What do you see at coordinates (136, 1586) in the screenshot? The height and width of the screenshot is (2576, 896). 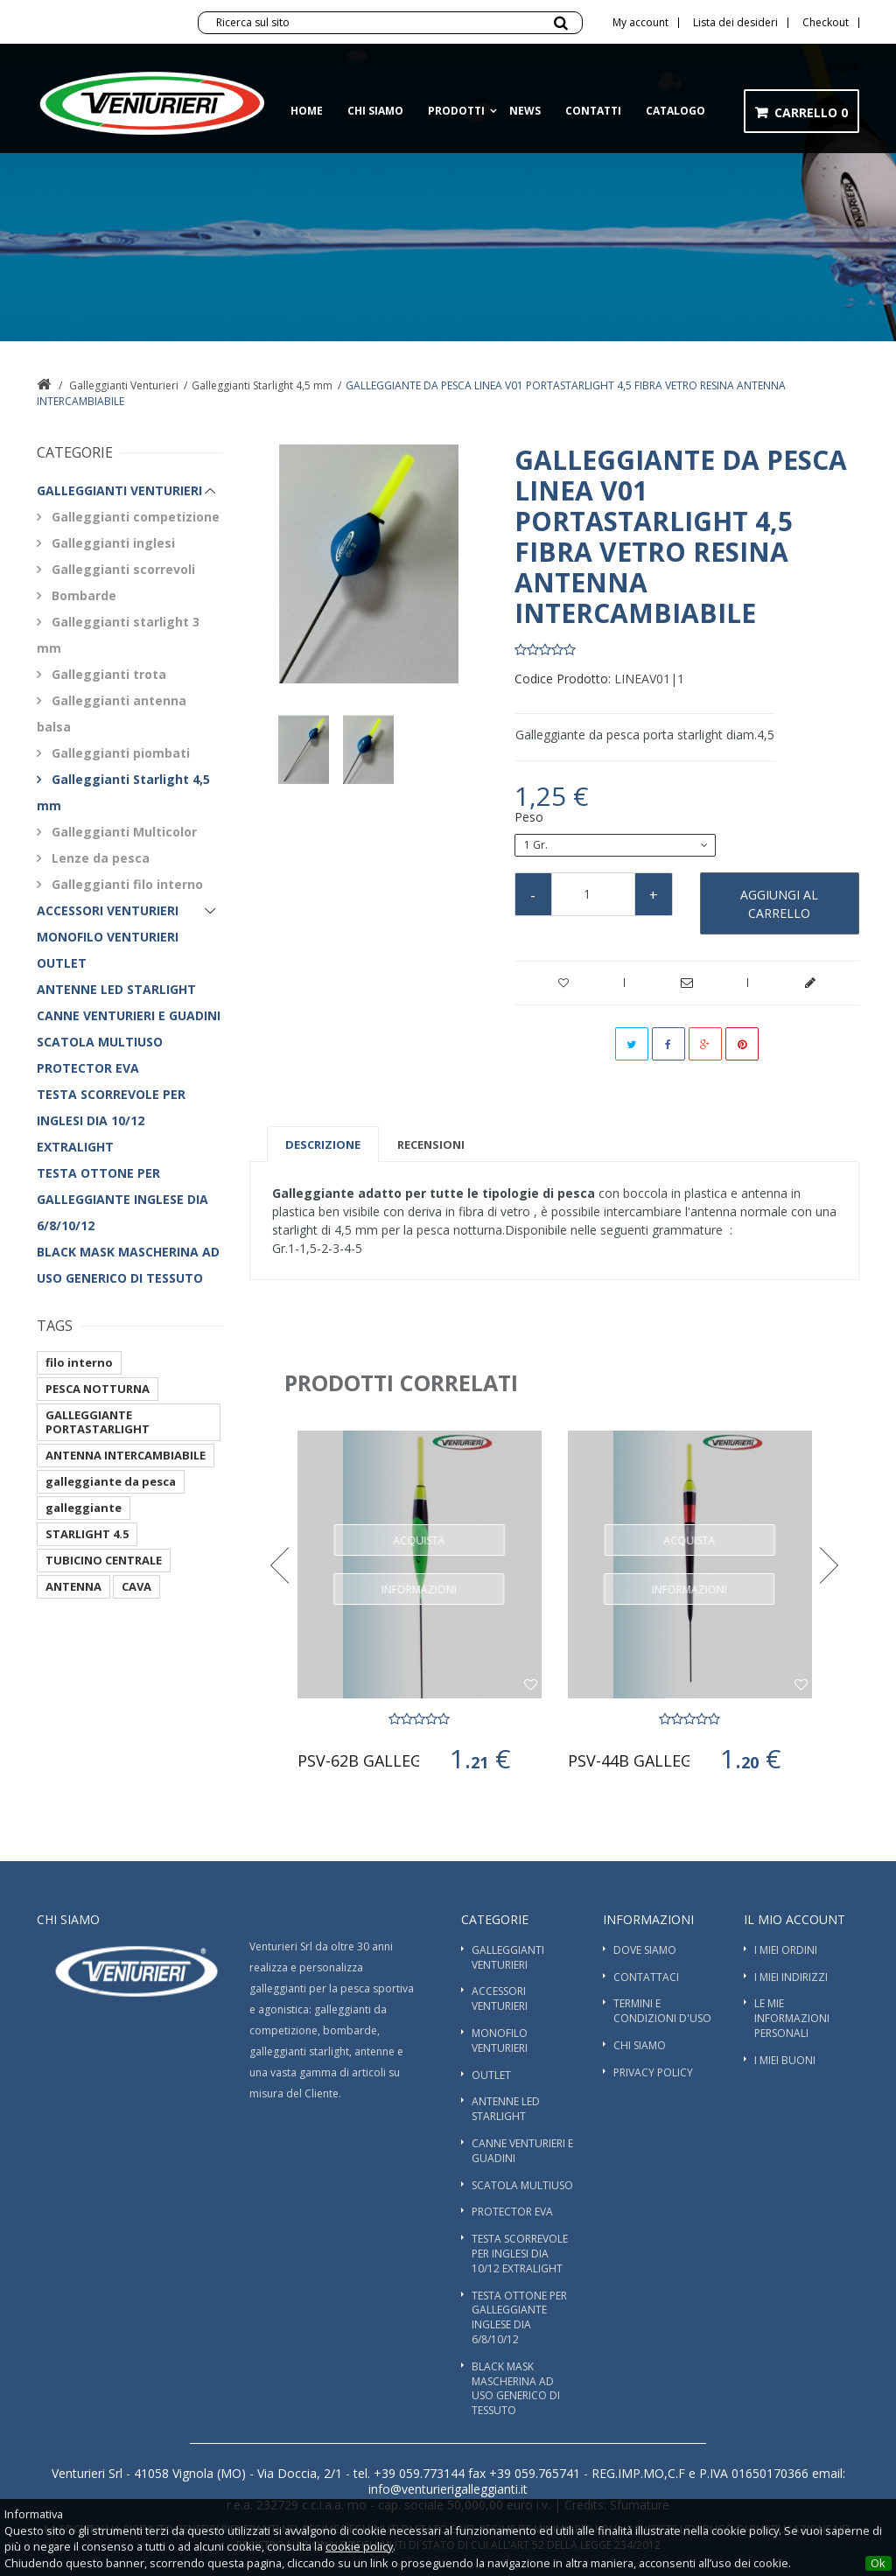 I see `CAVA` at bounding box center [136, 1586].